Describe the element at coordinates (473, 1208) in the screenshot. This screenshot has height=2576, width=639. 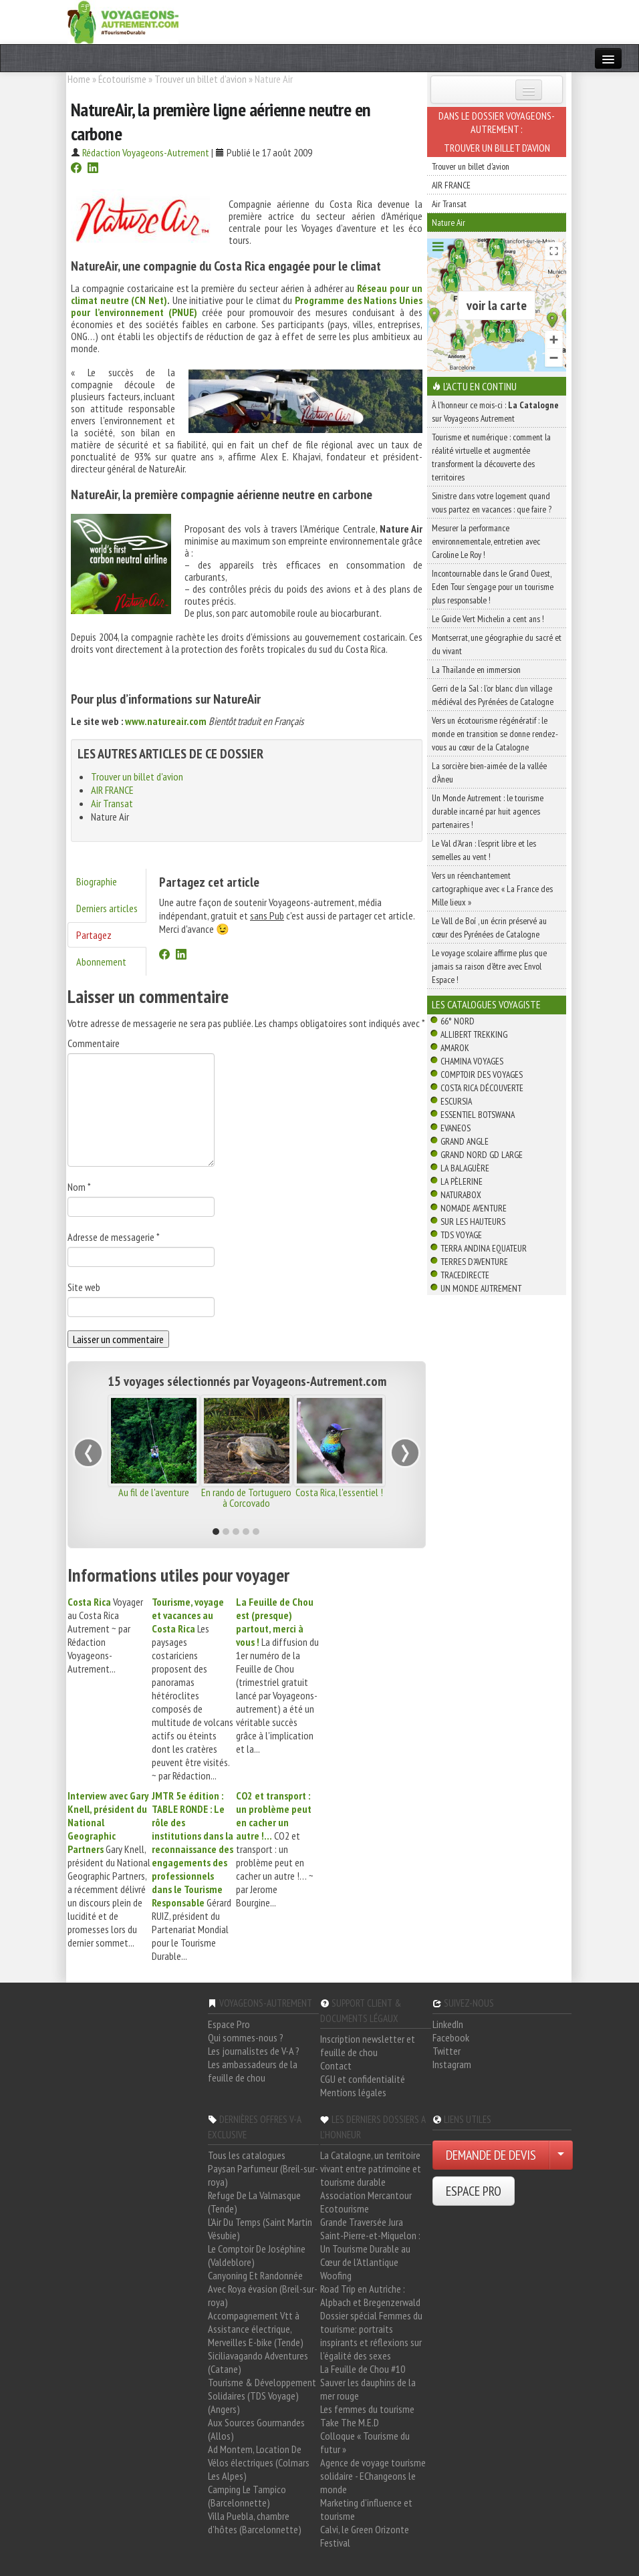
I see `Nomade Aventure` at that location.